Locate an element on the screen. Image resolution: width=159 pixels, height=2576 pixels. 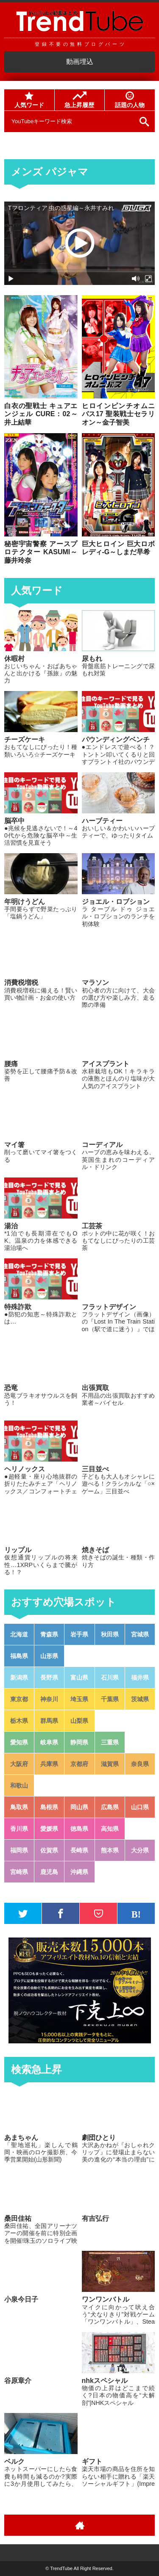
秋田県 is located at coordinates (110, 1634).